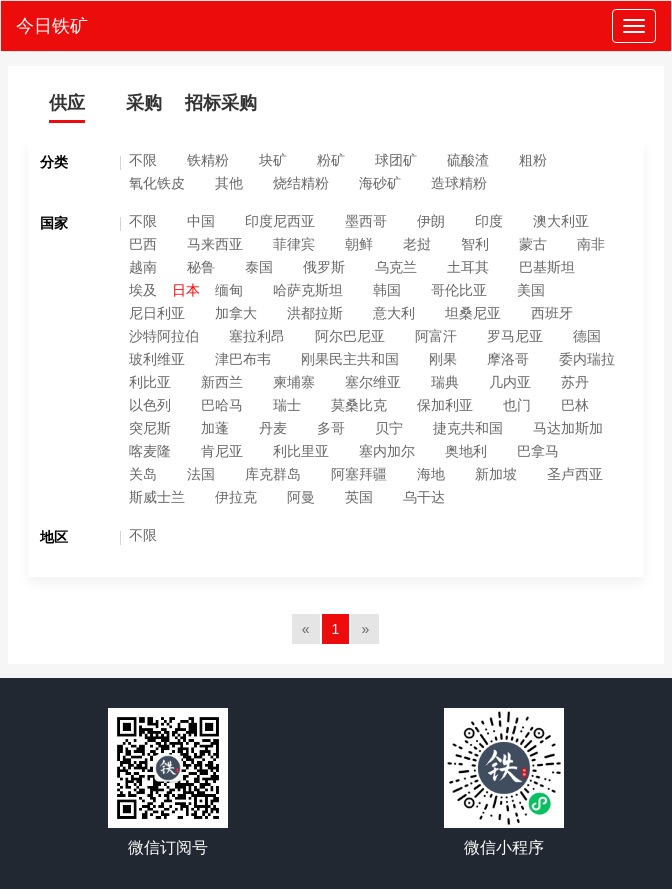  Describe the element at coordinates (359, 474) in the screenshot. I see `阿塞拜疆` at that location.